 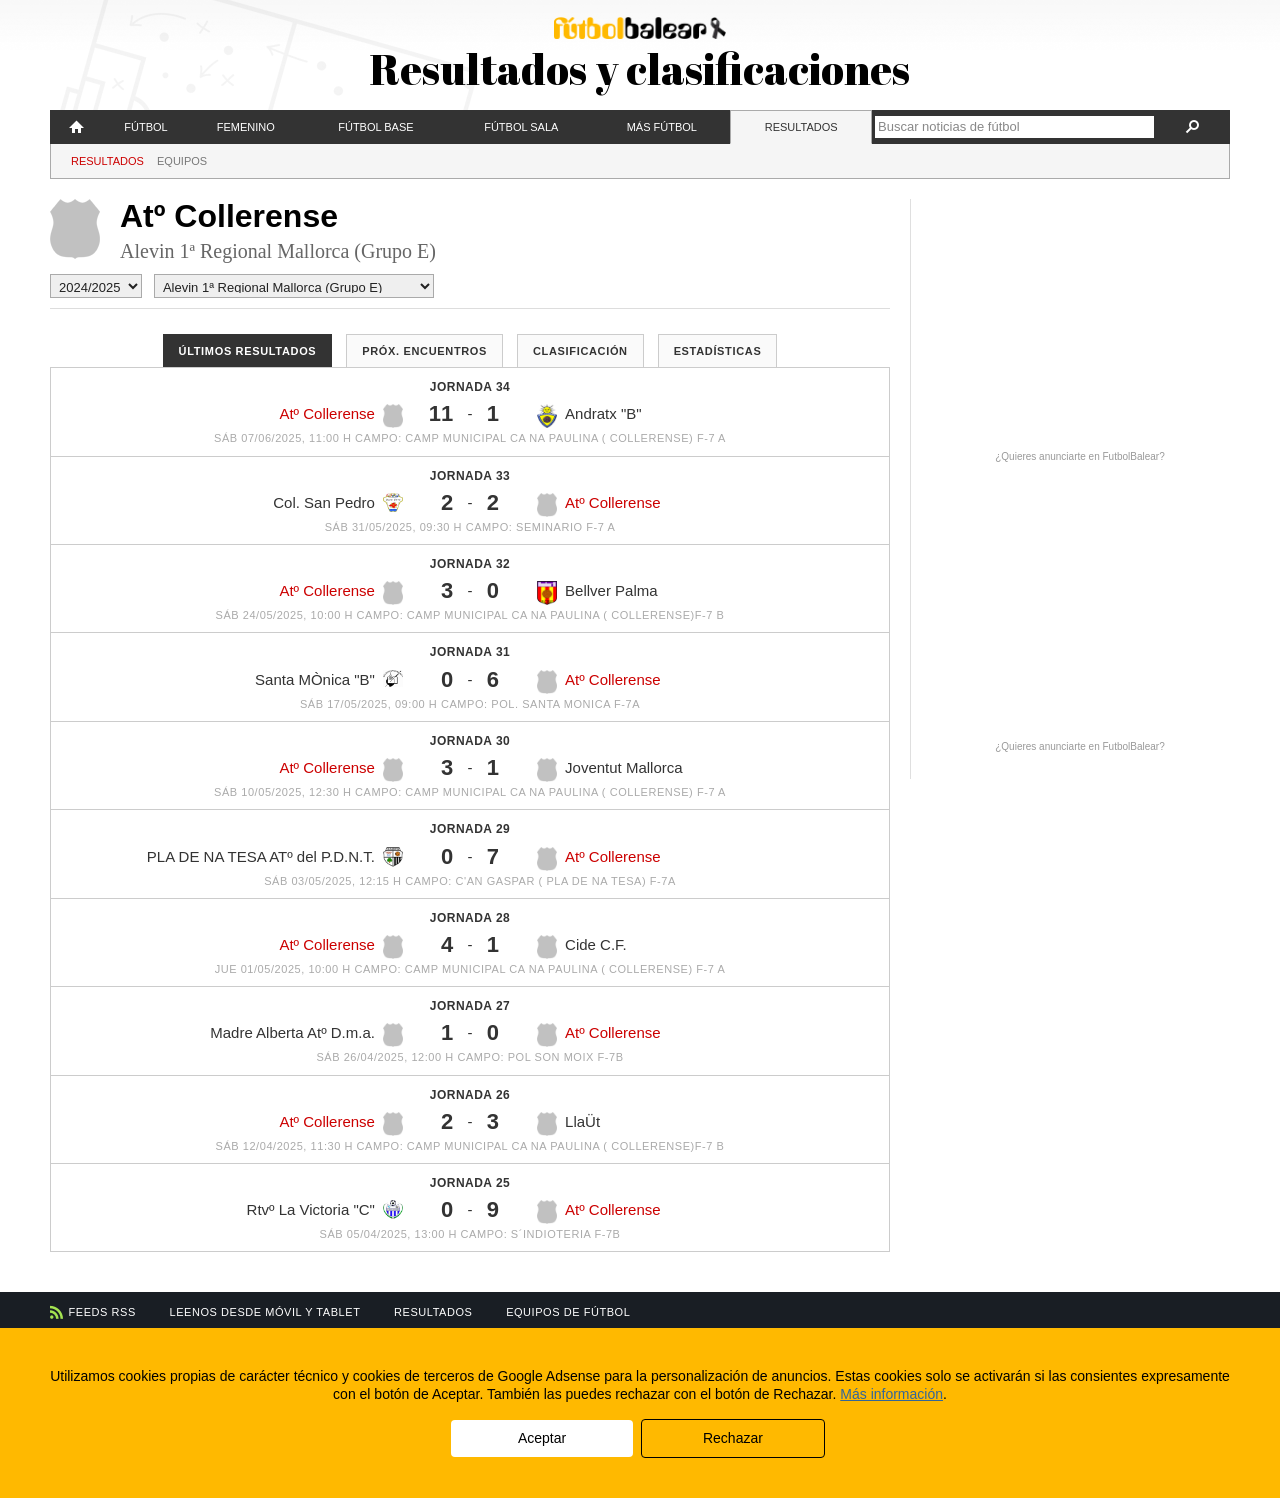 What do you see at coordinates (145, 127) in the screenshot?
I see `Fútbol` at bounding box center [145, 127].